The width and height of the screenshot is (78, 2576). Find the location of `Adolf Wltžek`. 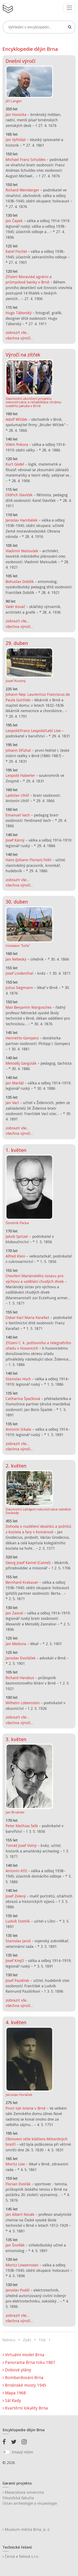

Adolf Wltžek is located at coordinates (16, 419).